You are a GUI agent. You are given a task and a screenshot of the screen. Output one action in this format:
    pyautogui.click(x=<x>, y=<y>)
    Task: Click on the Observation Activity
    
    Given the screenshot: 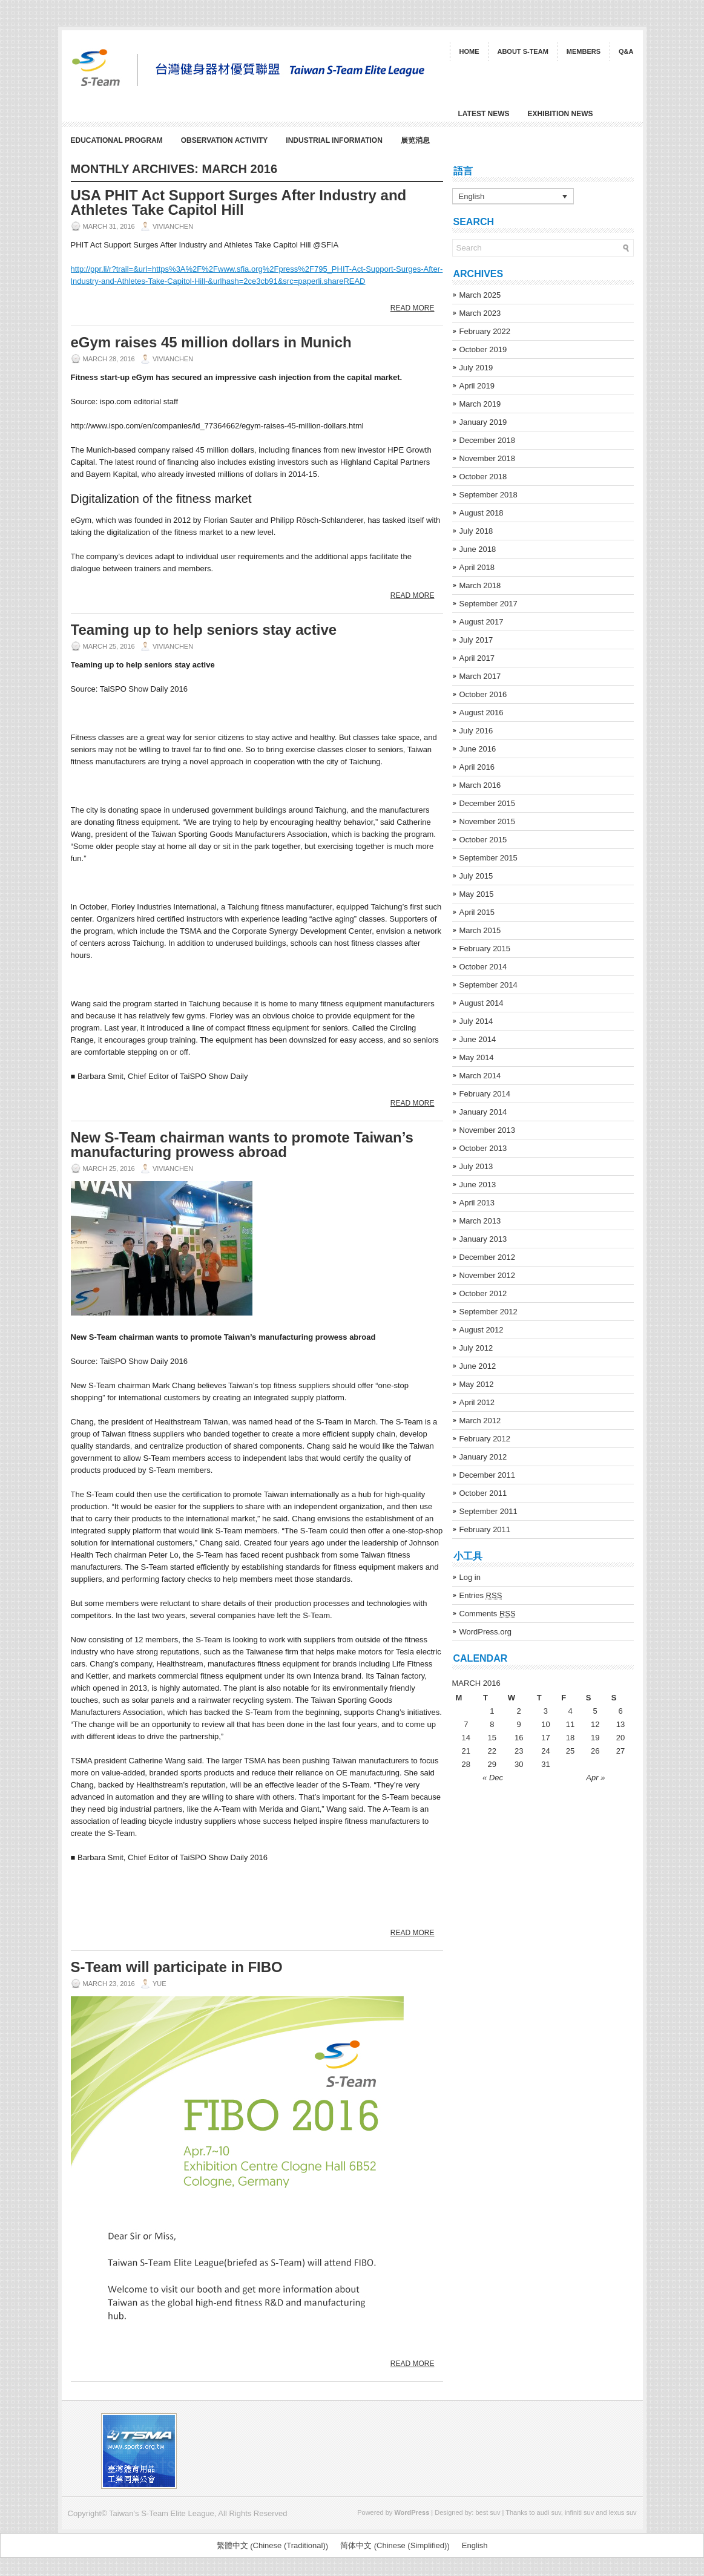 What is the action you would take?
    pyautogui.click(x=224, y=140)
    